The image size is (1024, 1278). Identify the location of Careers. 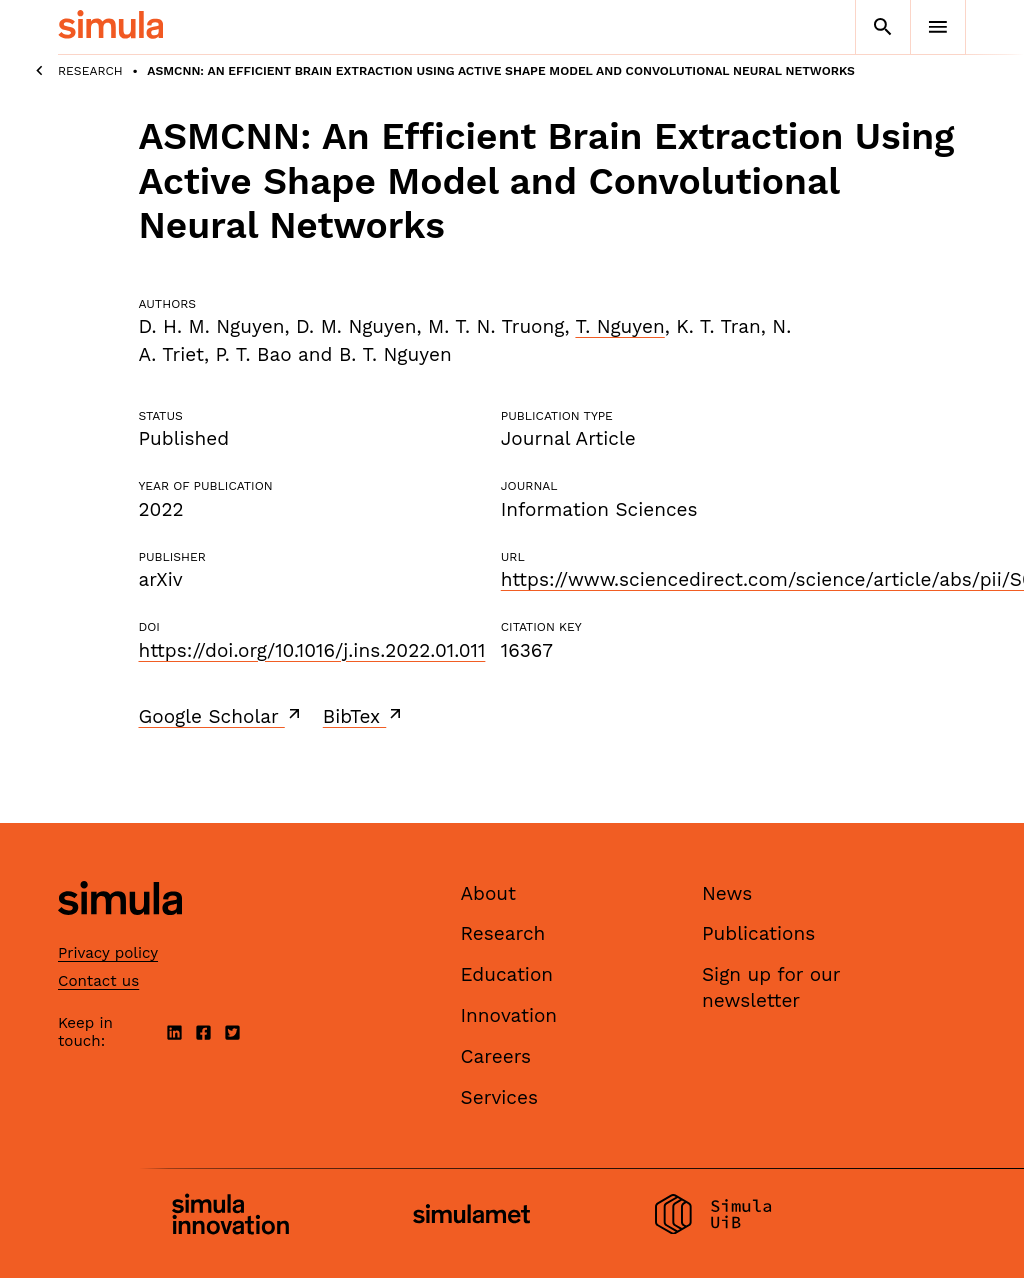
(496, 1056).